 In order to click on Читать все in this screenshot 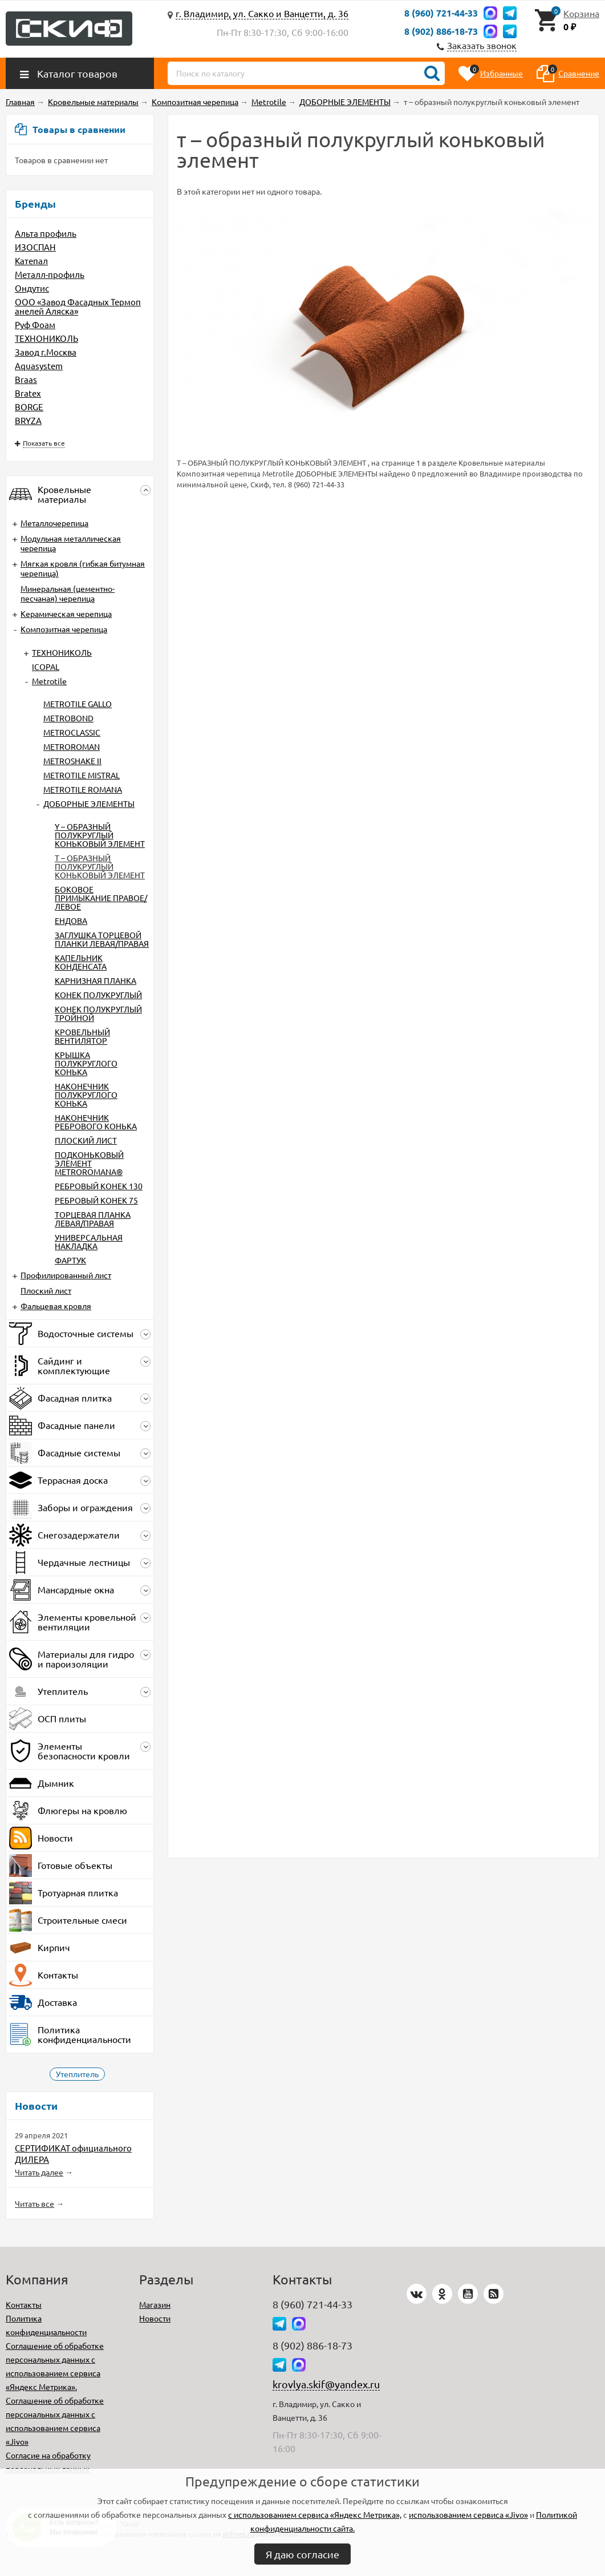, I will do `click(34, 2203)`.